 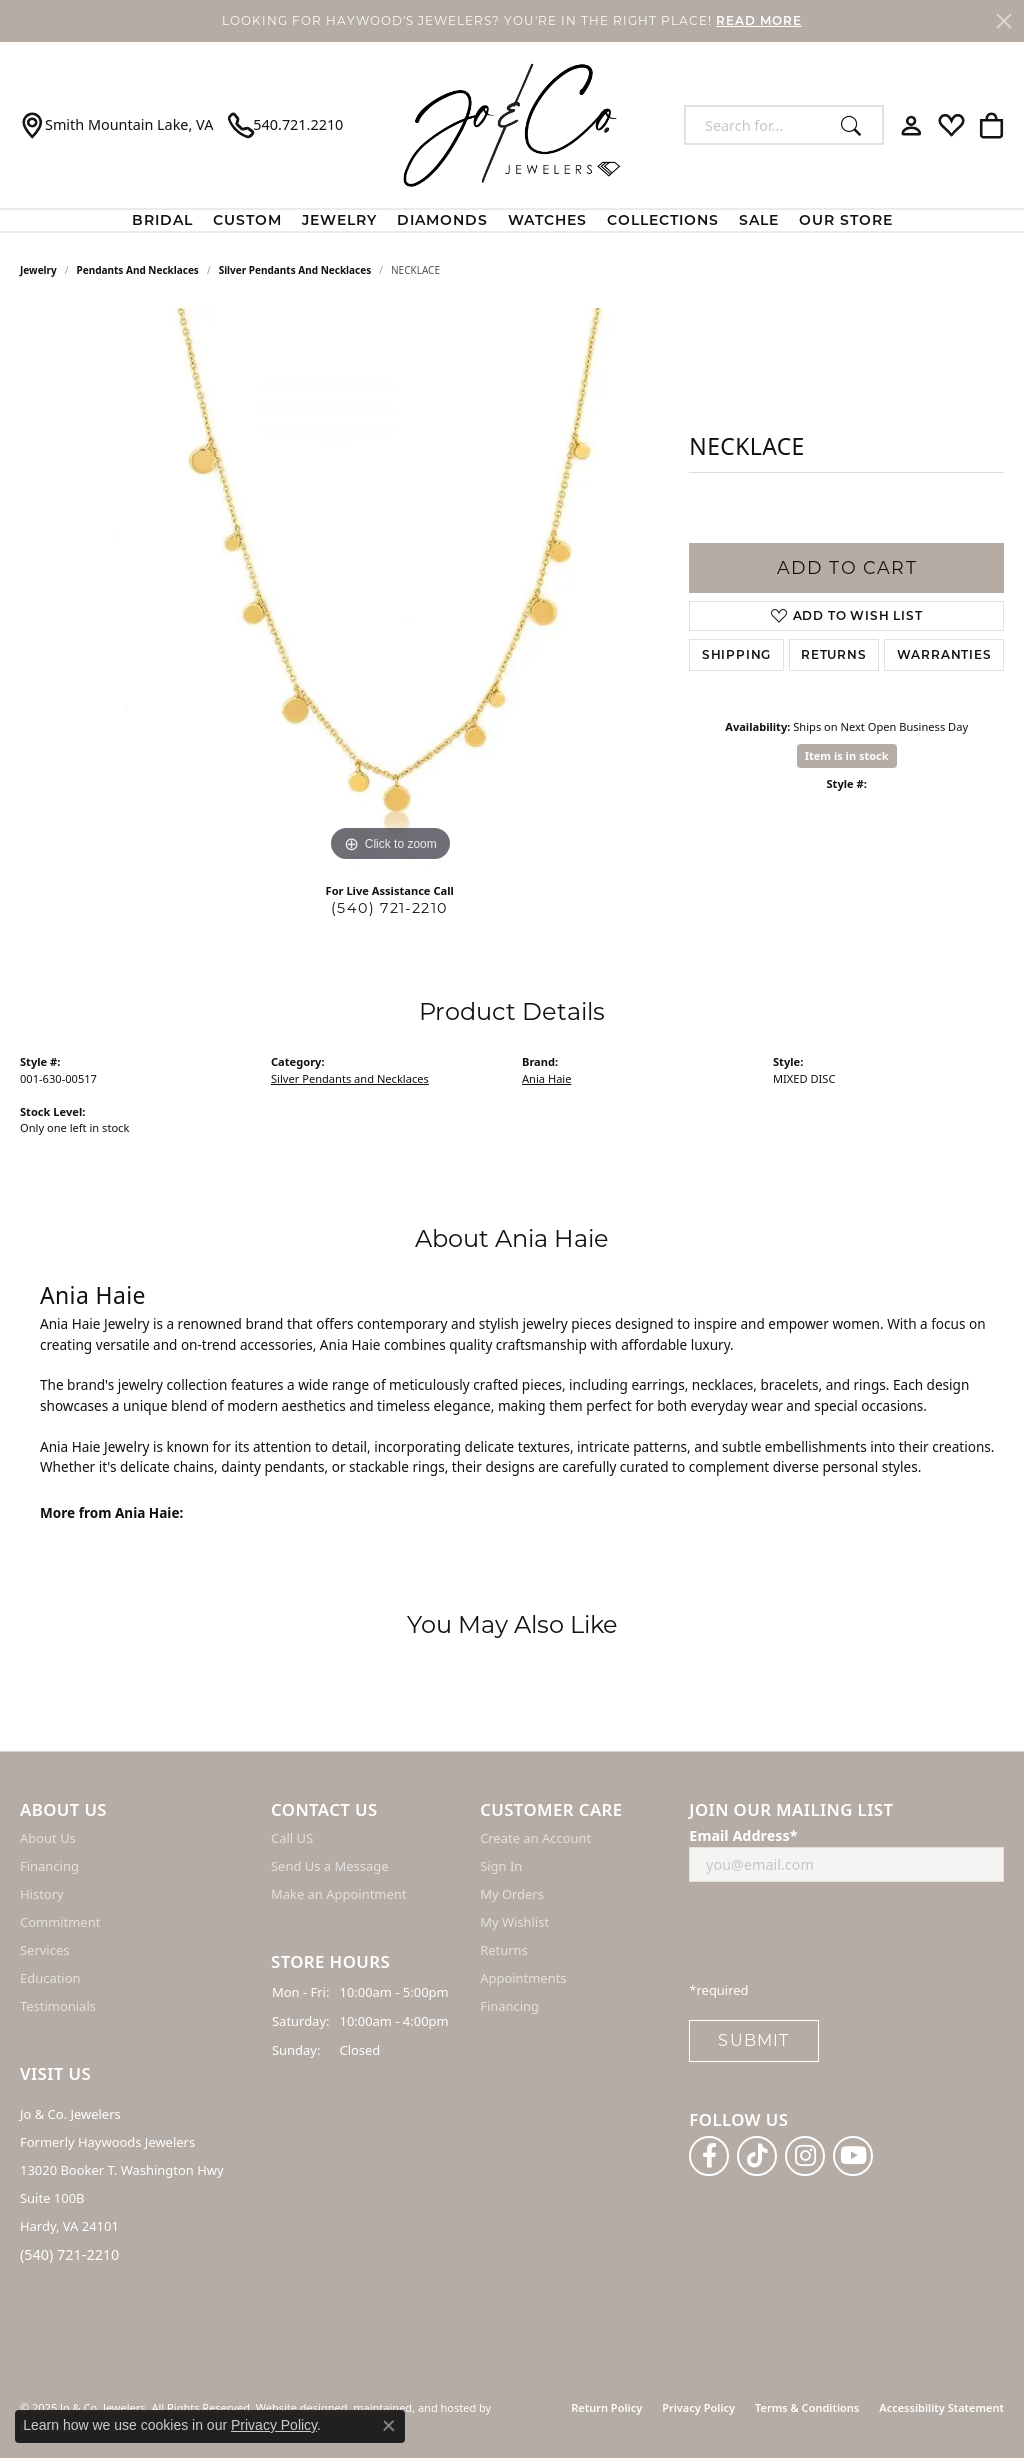 What do you see at coordinates (48, 1839) in the screenshot?
I see `About Us [menuitem]` at bounding box center [48, 1839].